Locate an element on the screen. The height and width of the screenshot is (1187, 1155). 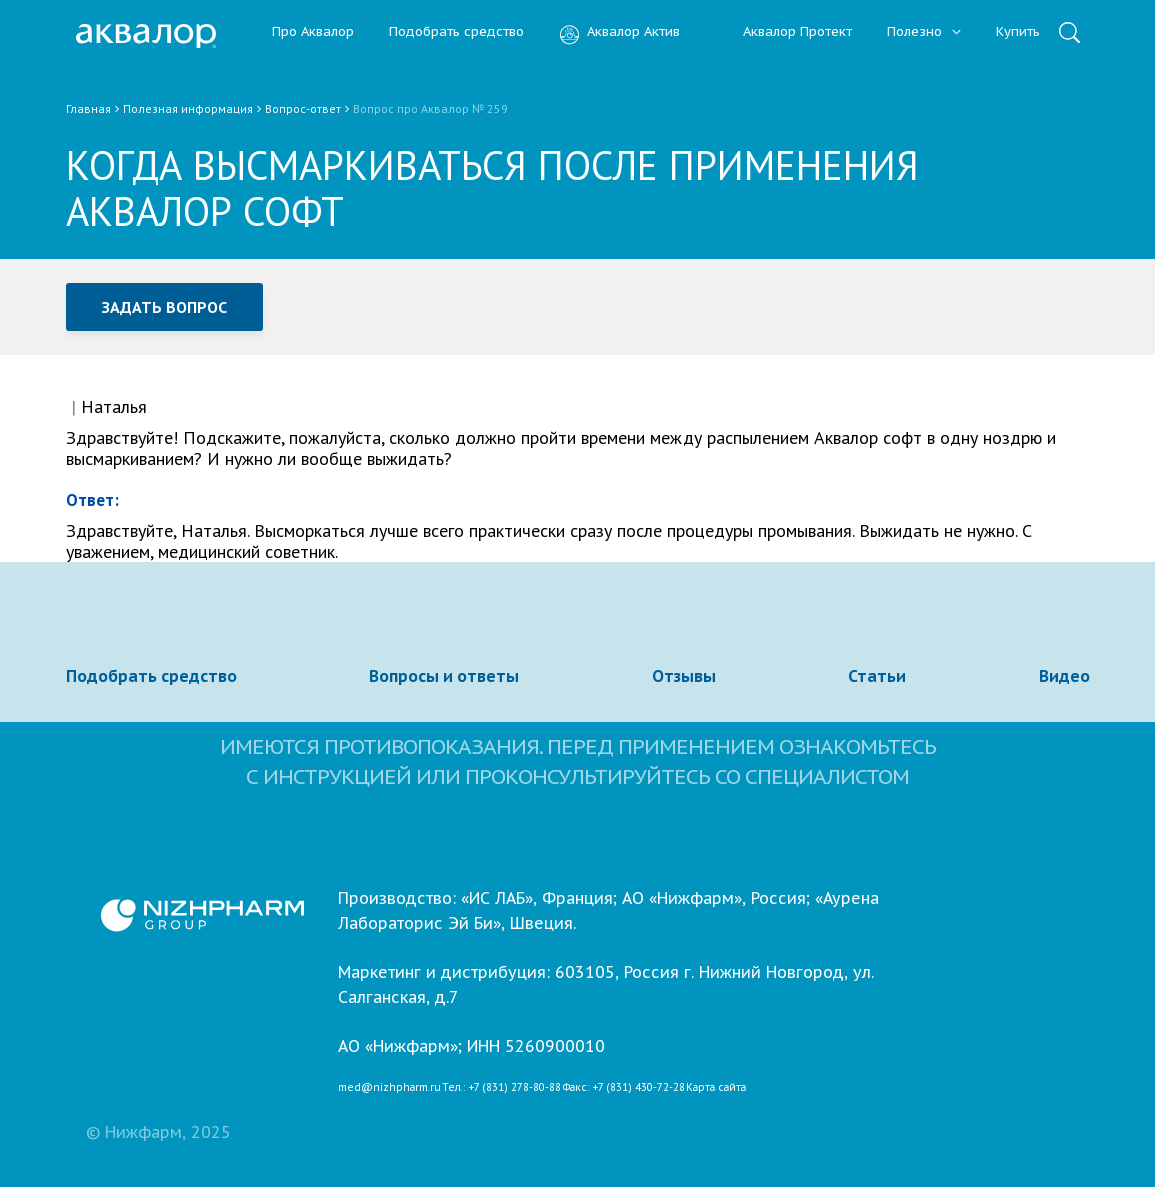
Тел.: +7 (831) 278-80-88 is located at coordinates (501, 1088).